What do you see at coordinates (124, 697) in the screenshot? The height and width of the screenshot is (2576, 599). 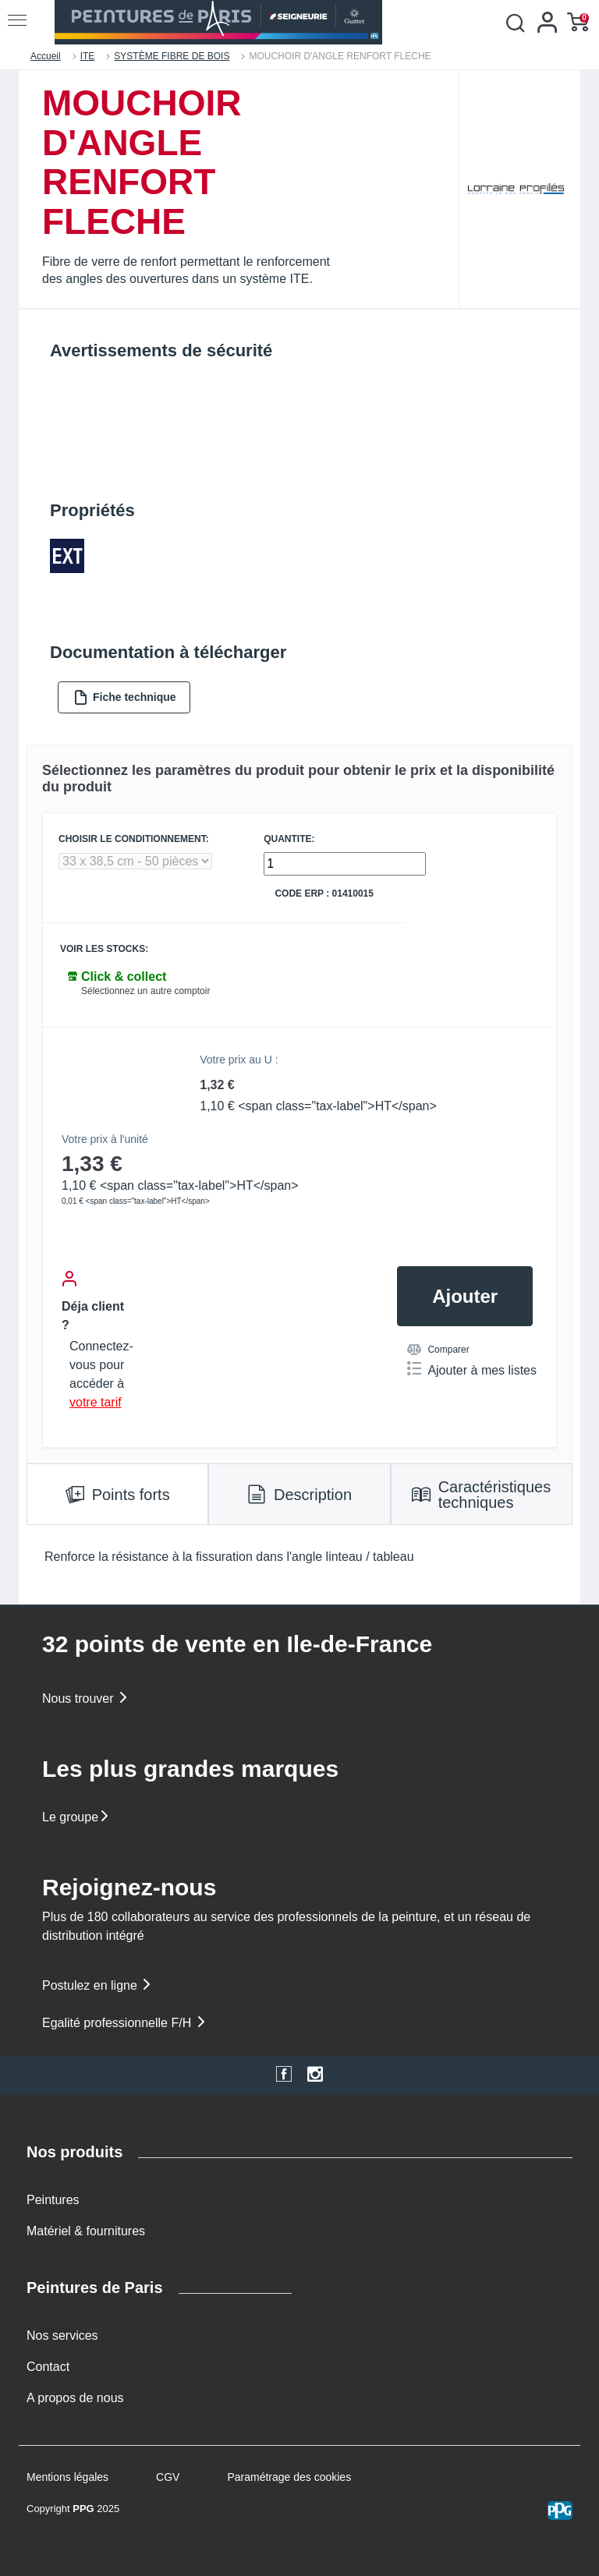 I see `Fiche technique` at bounding box center [124, 697].